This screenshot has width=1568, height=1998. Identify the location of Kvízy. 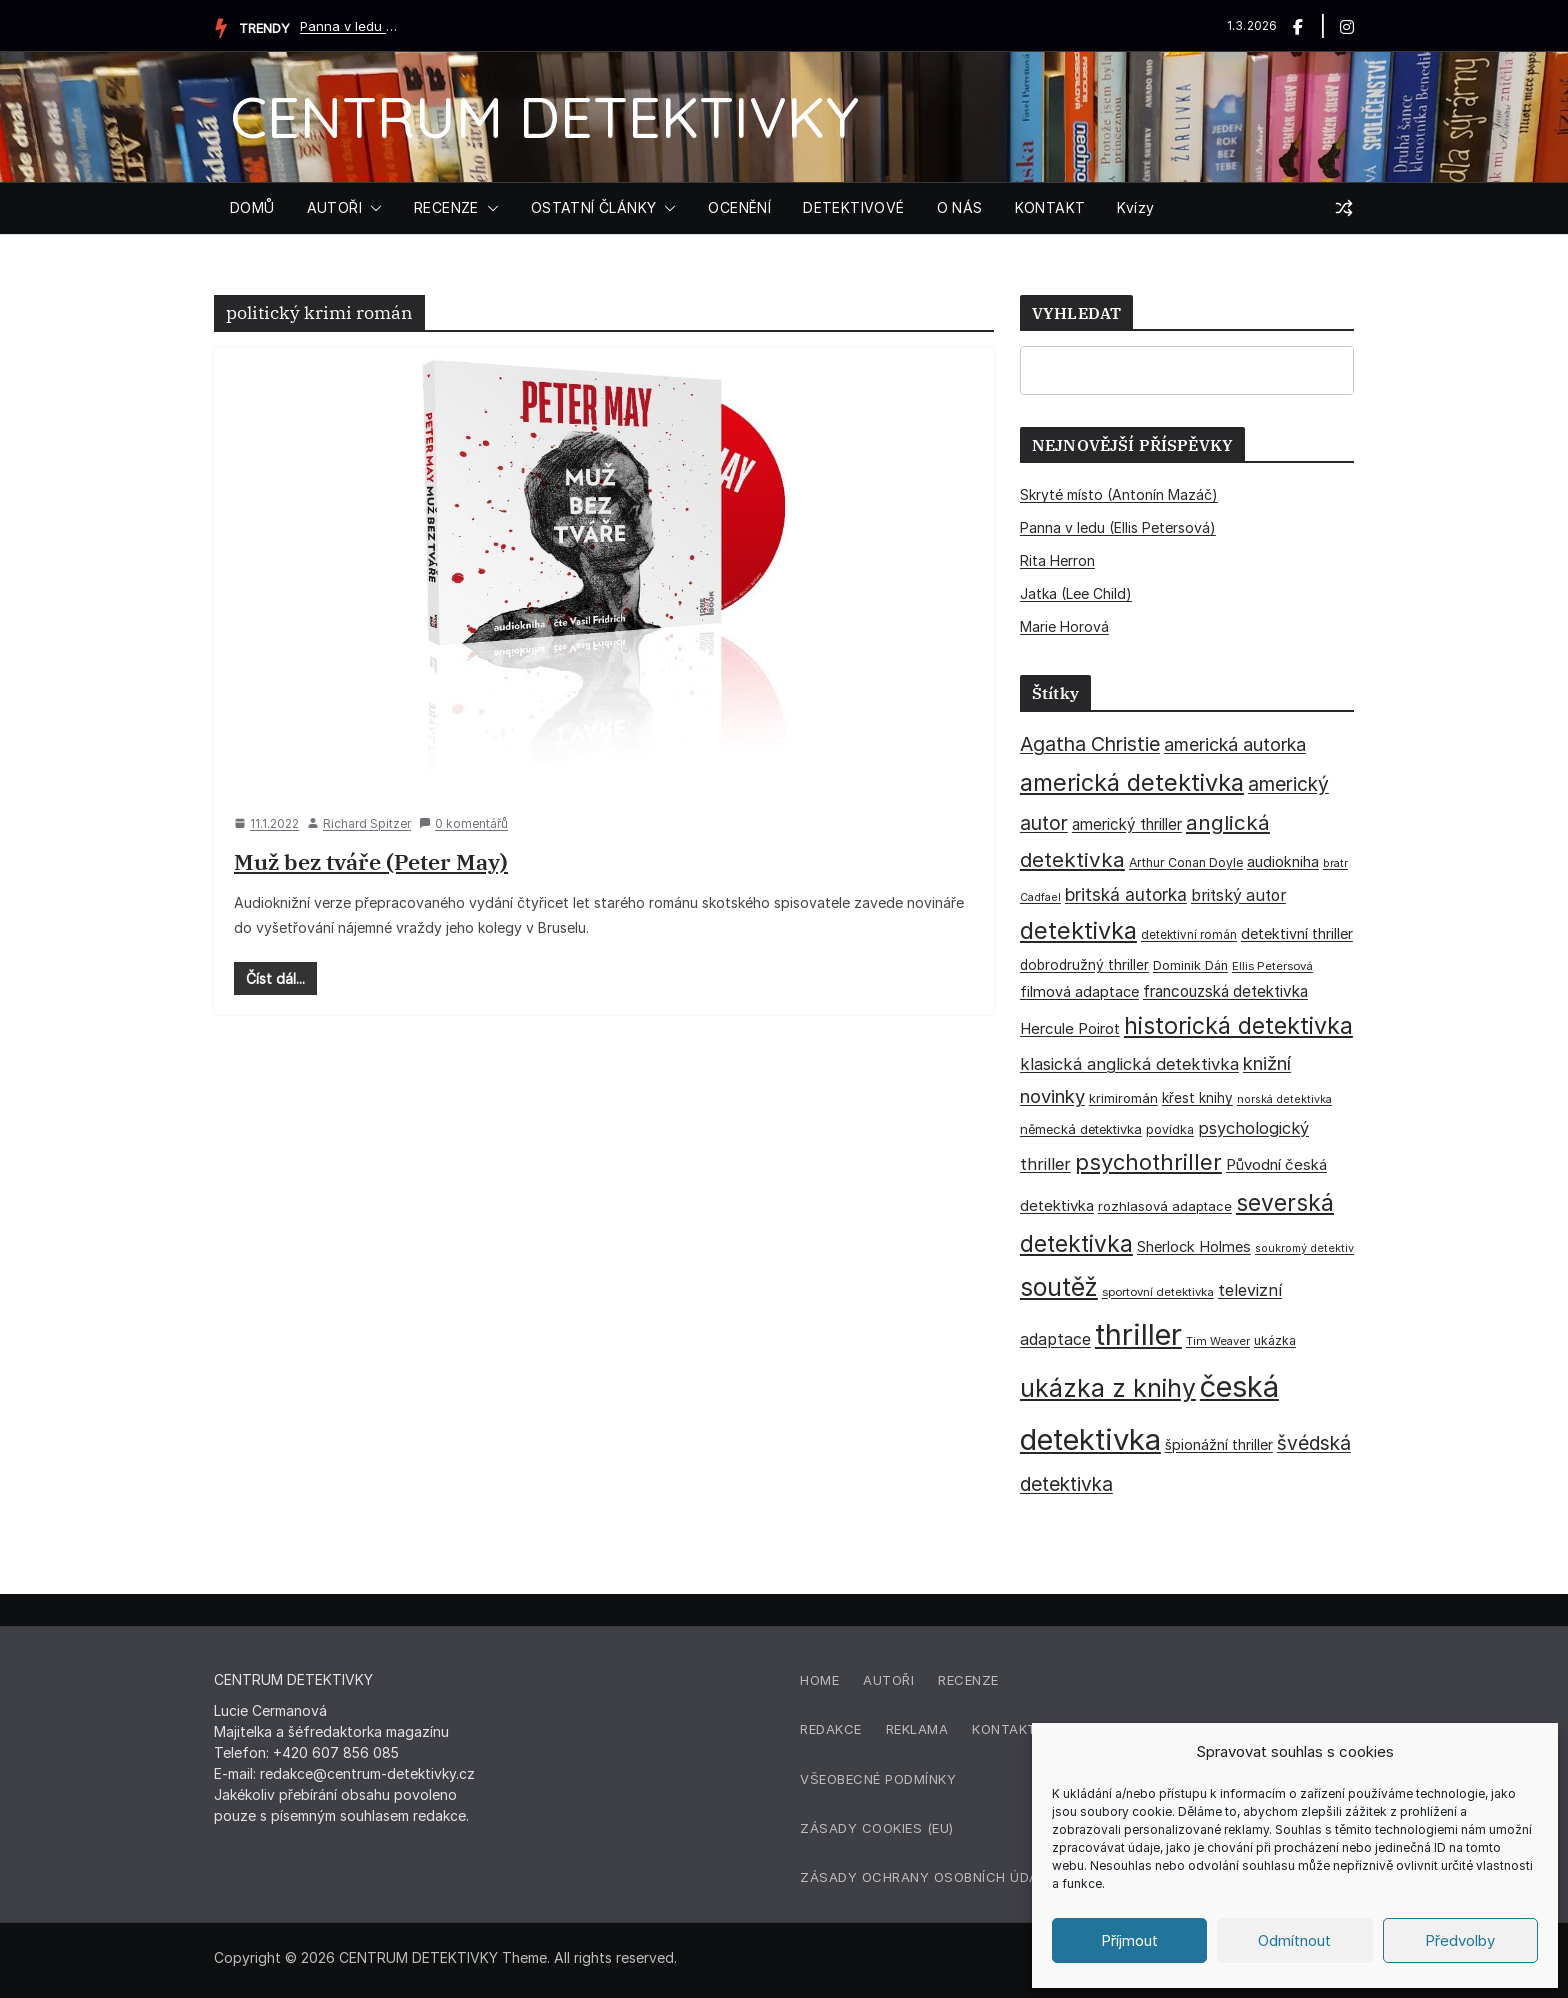
(1135, 207).